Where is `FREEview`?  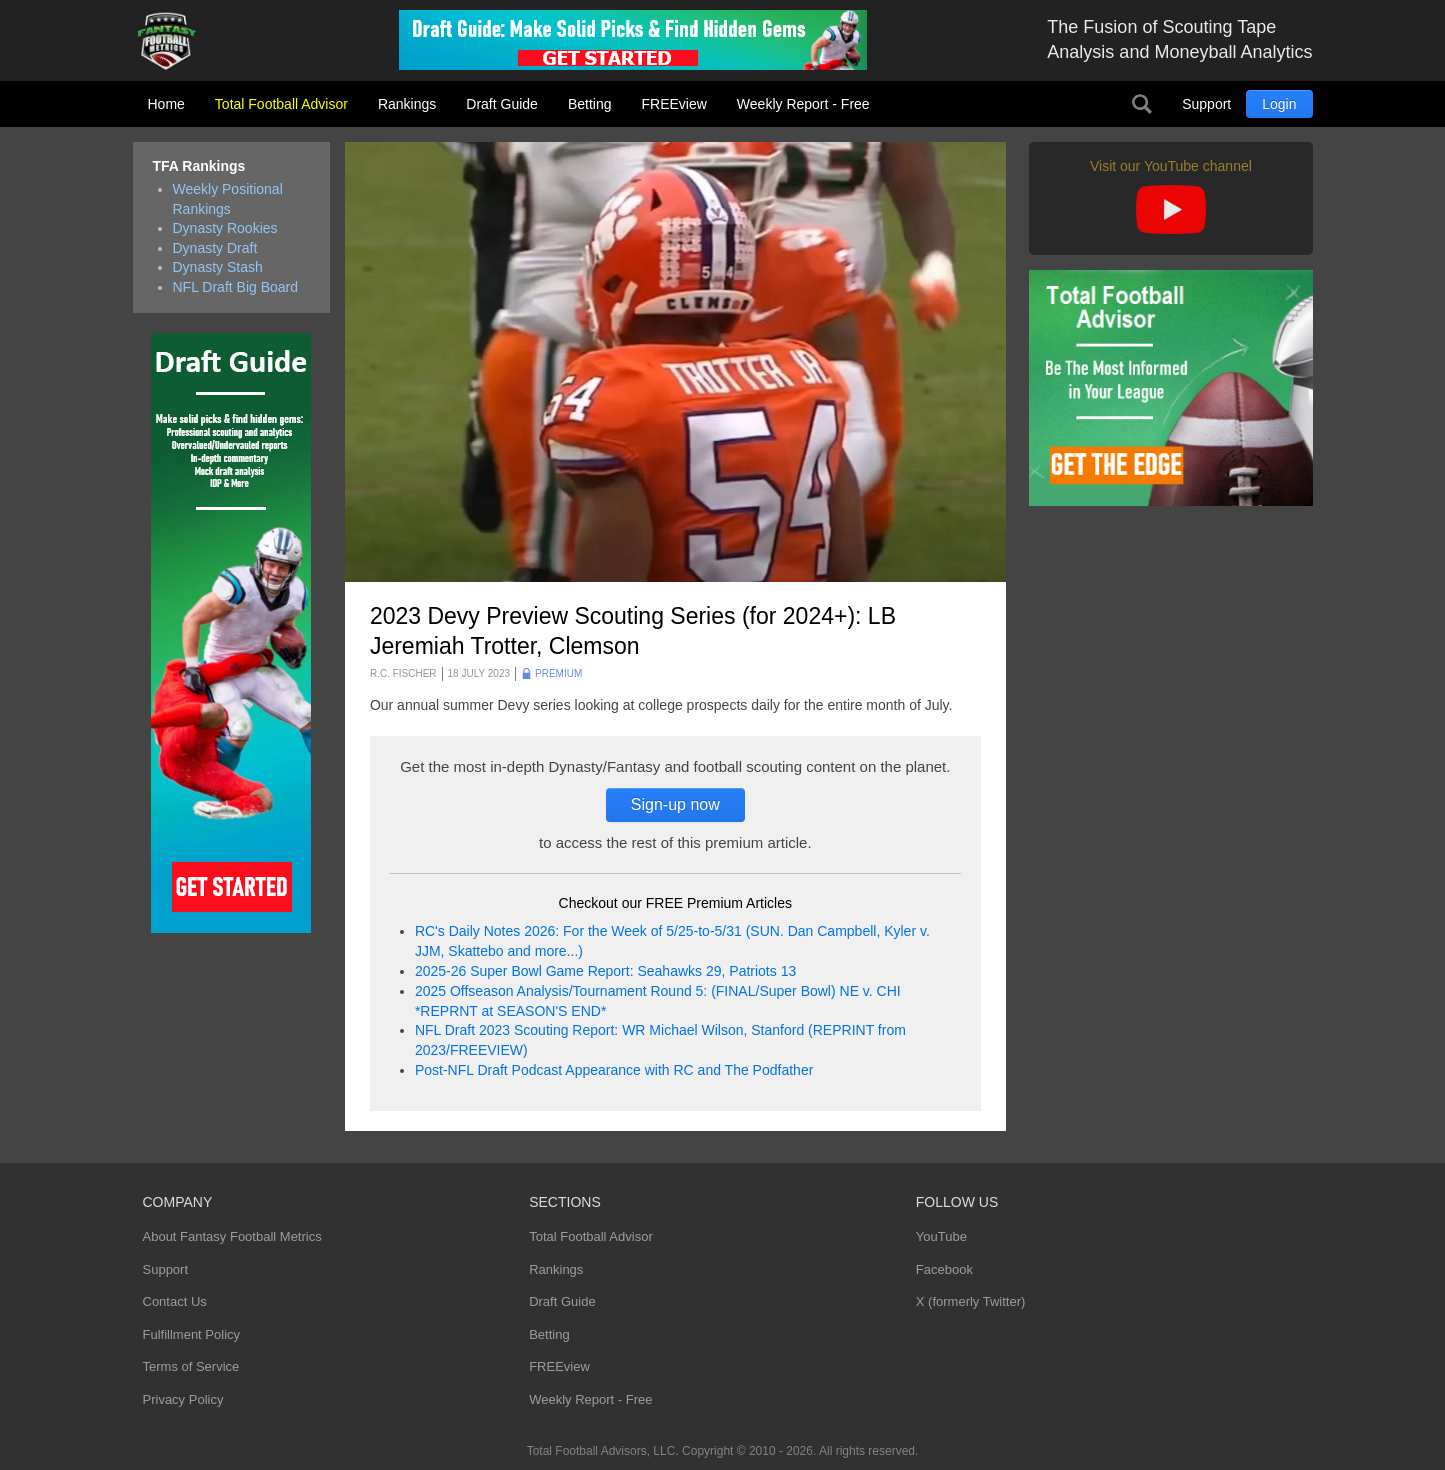
FREEview is located at coordinates (674, 104).